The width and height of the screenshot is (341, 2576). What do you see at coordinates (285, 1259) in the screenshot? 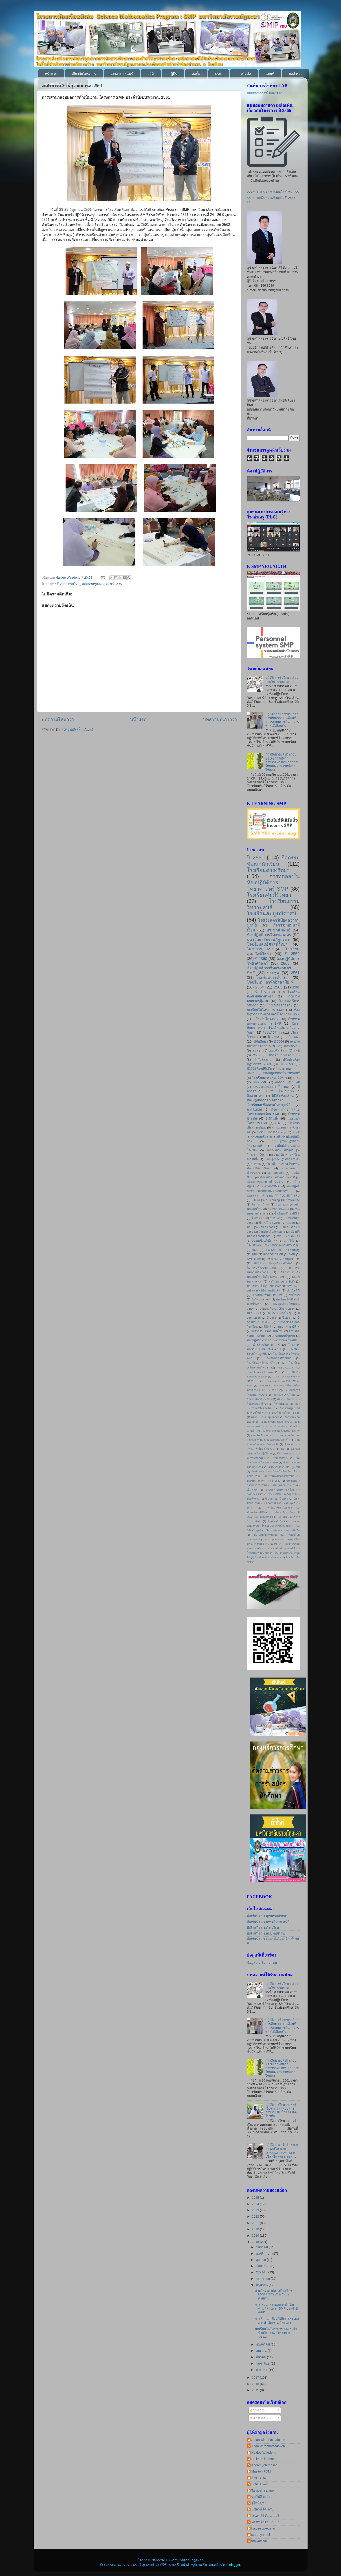
I see `การสอนแบบบูรณาการ` at bounding box center [285, 1259].